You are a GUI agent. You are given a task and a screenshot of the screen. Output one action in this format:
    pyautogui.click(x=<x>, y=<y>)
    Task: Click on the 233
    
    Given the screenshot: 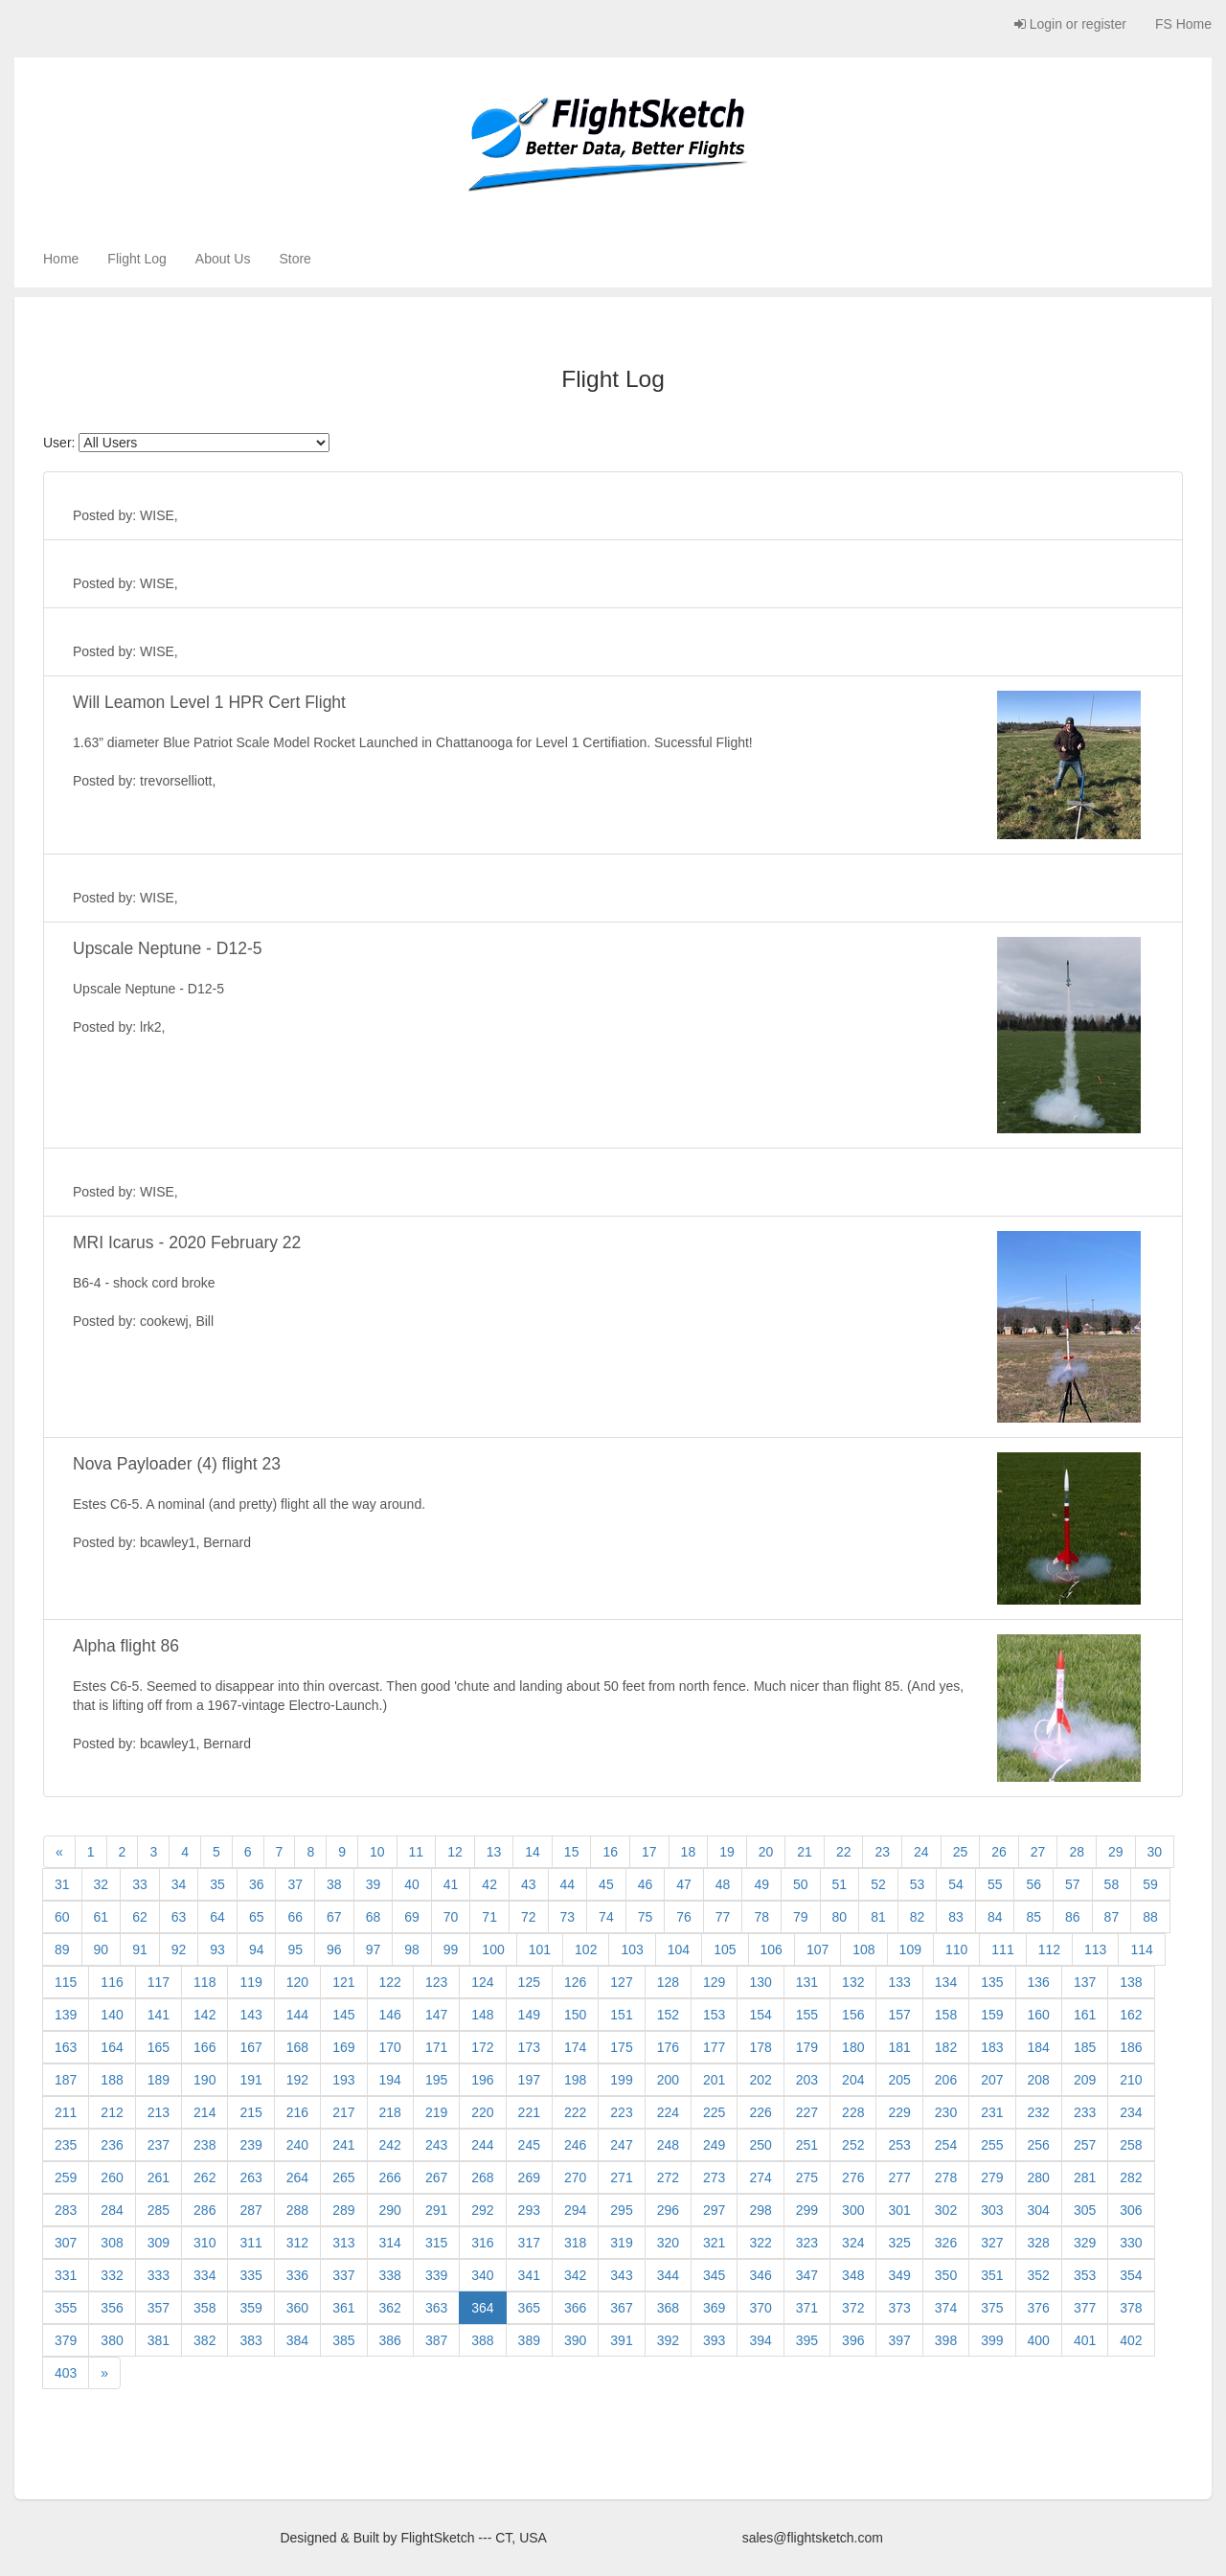 What is the action you would take?
    pyautogui.click(x=1085, y=2112)
    